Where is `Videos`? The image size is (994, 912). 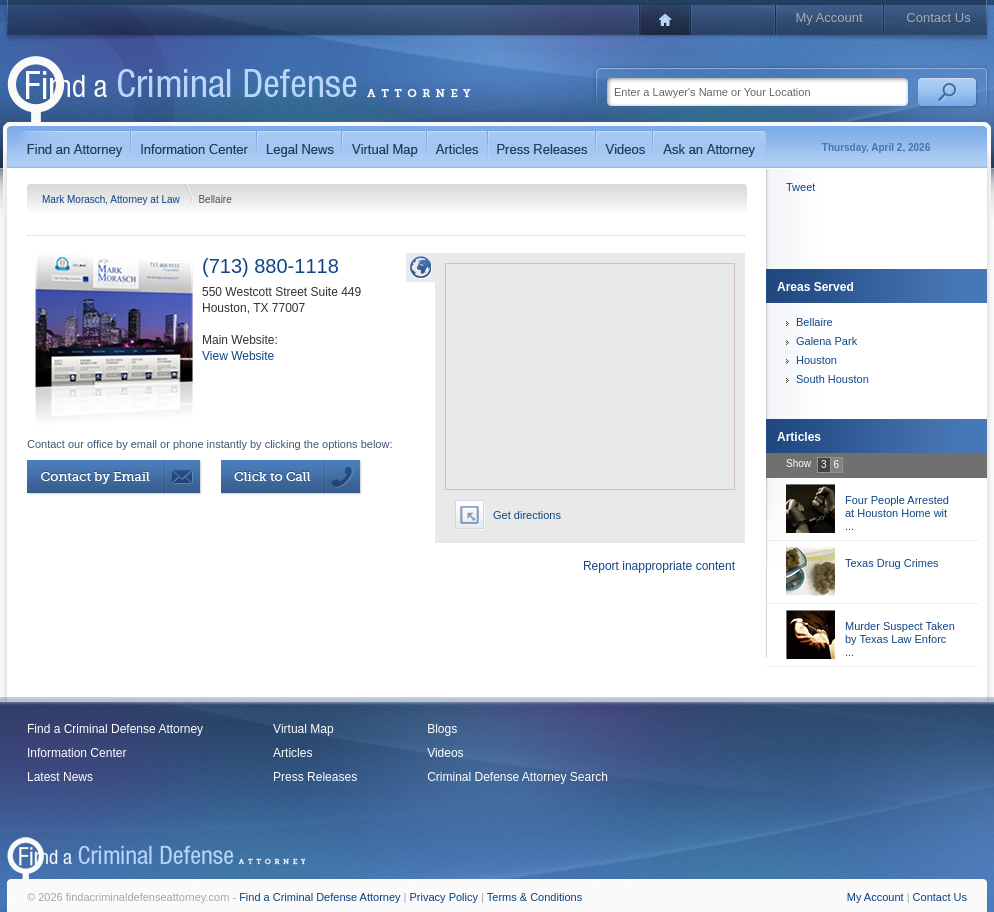
Videos is located at coordinates (445, 753).